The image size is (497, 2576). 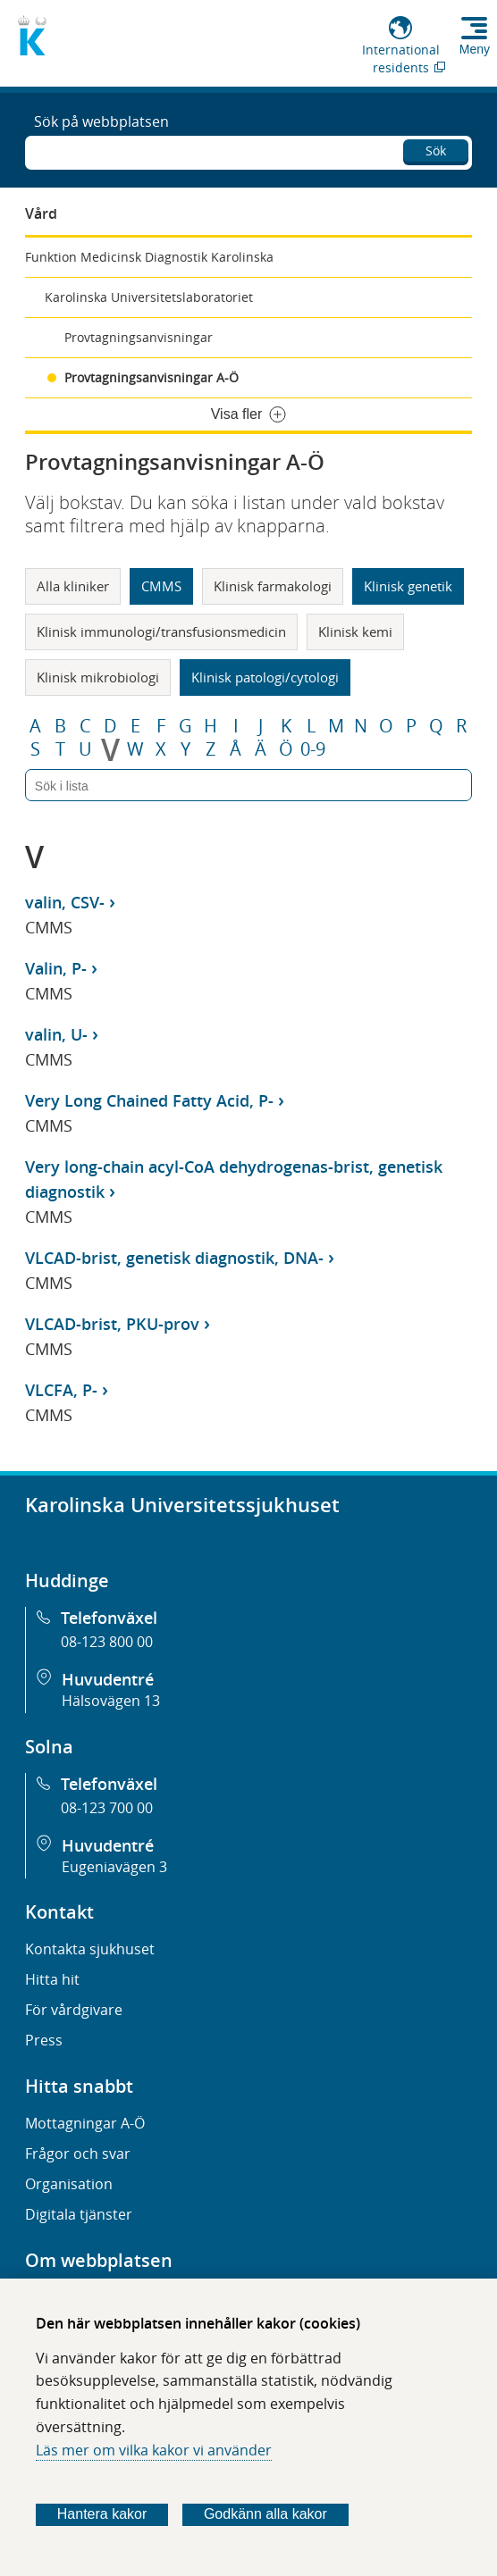 I want to click on Mottagningar A-Ö, so click(x=85, y=2123).